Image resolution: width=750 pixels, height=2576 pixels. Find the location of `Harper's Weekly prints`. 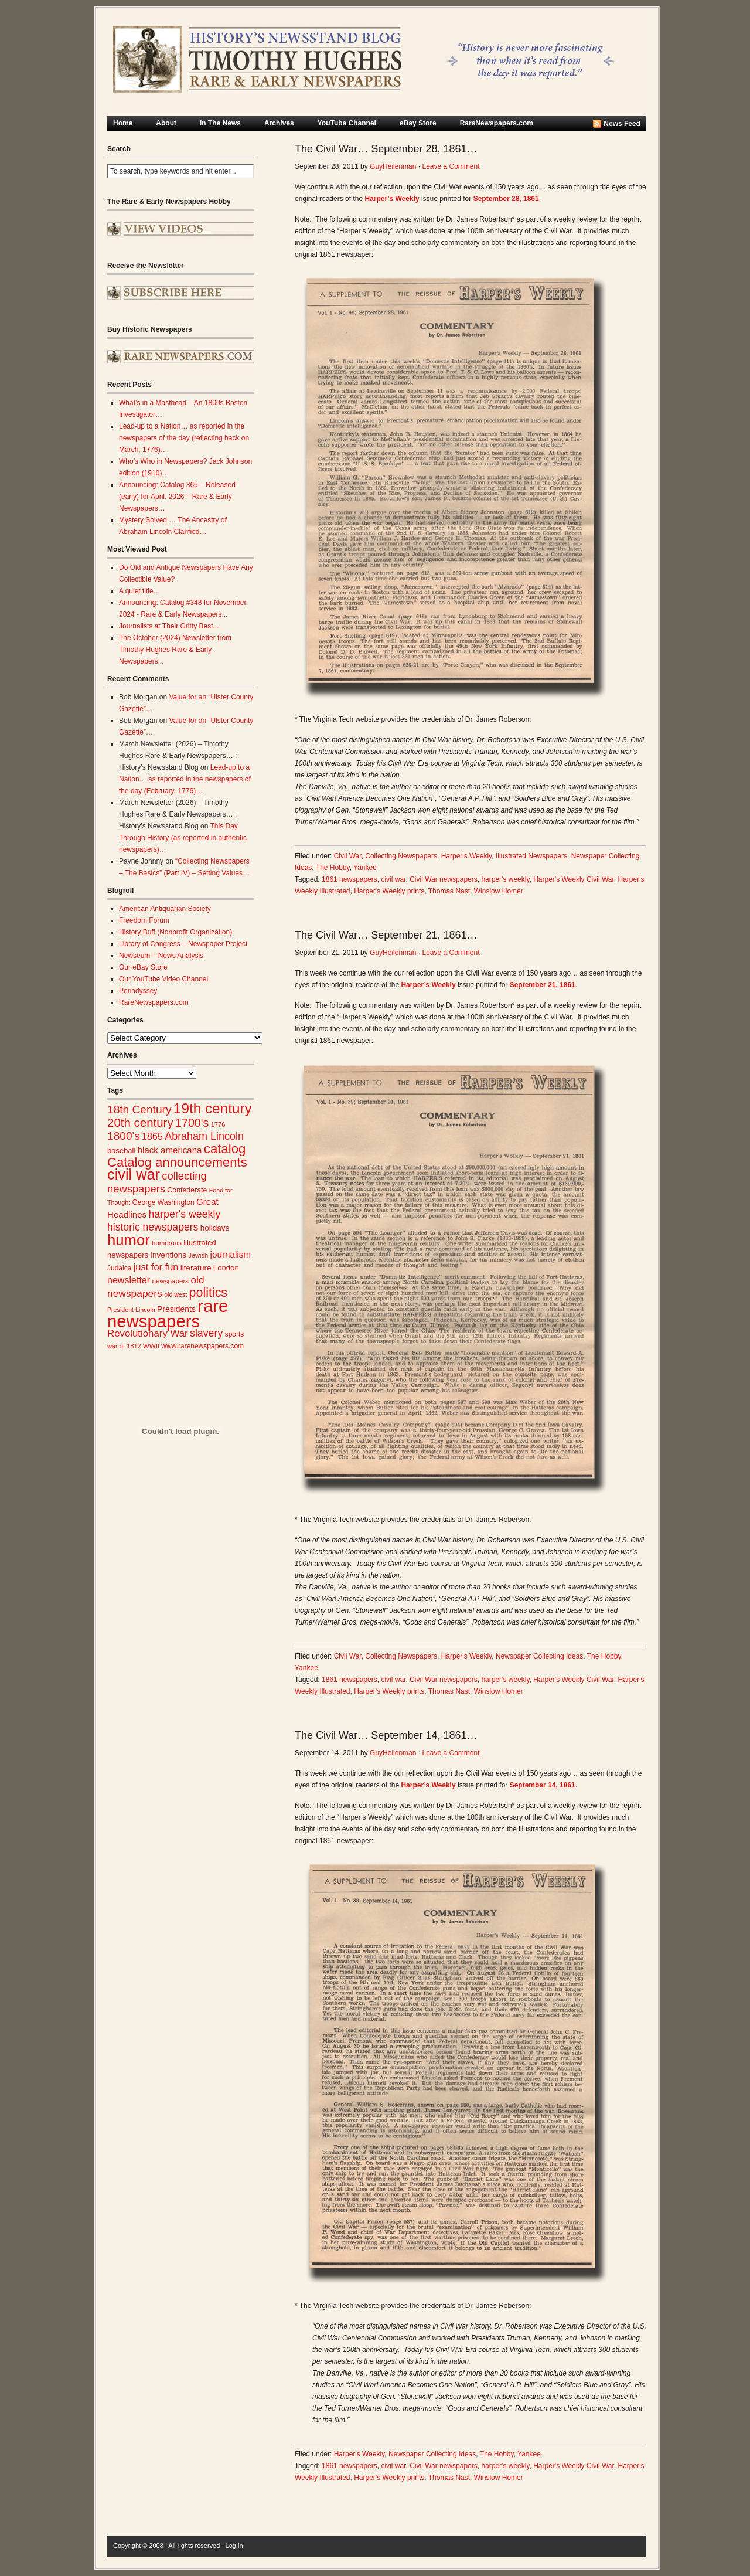

Harper's Weekly prints is located at coordinates (389, 891).